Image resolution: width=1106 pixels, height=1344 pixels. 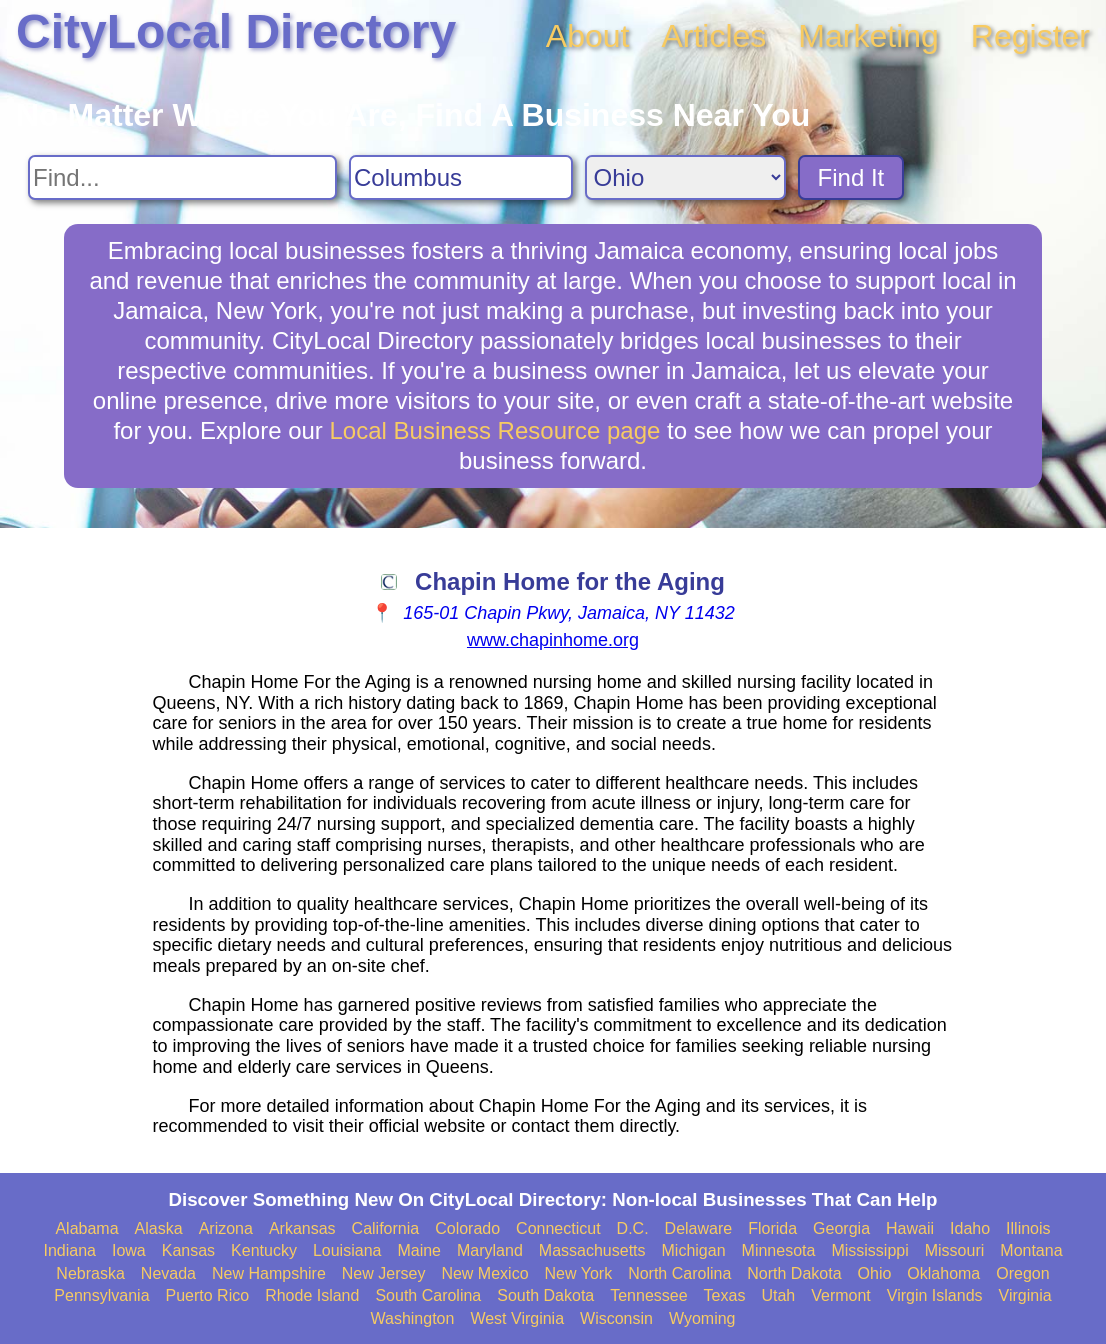 What do you see at coordinates (428, 1295) in the screenshot?
I see `South Carolina` at bounding box center [428, 1295].